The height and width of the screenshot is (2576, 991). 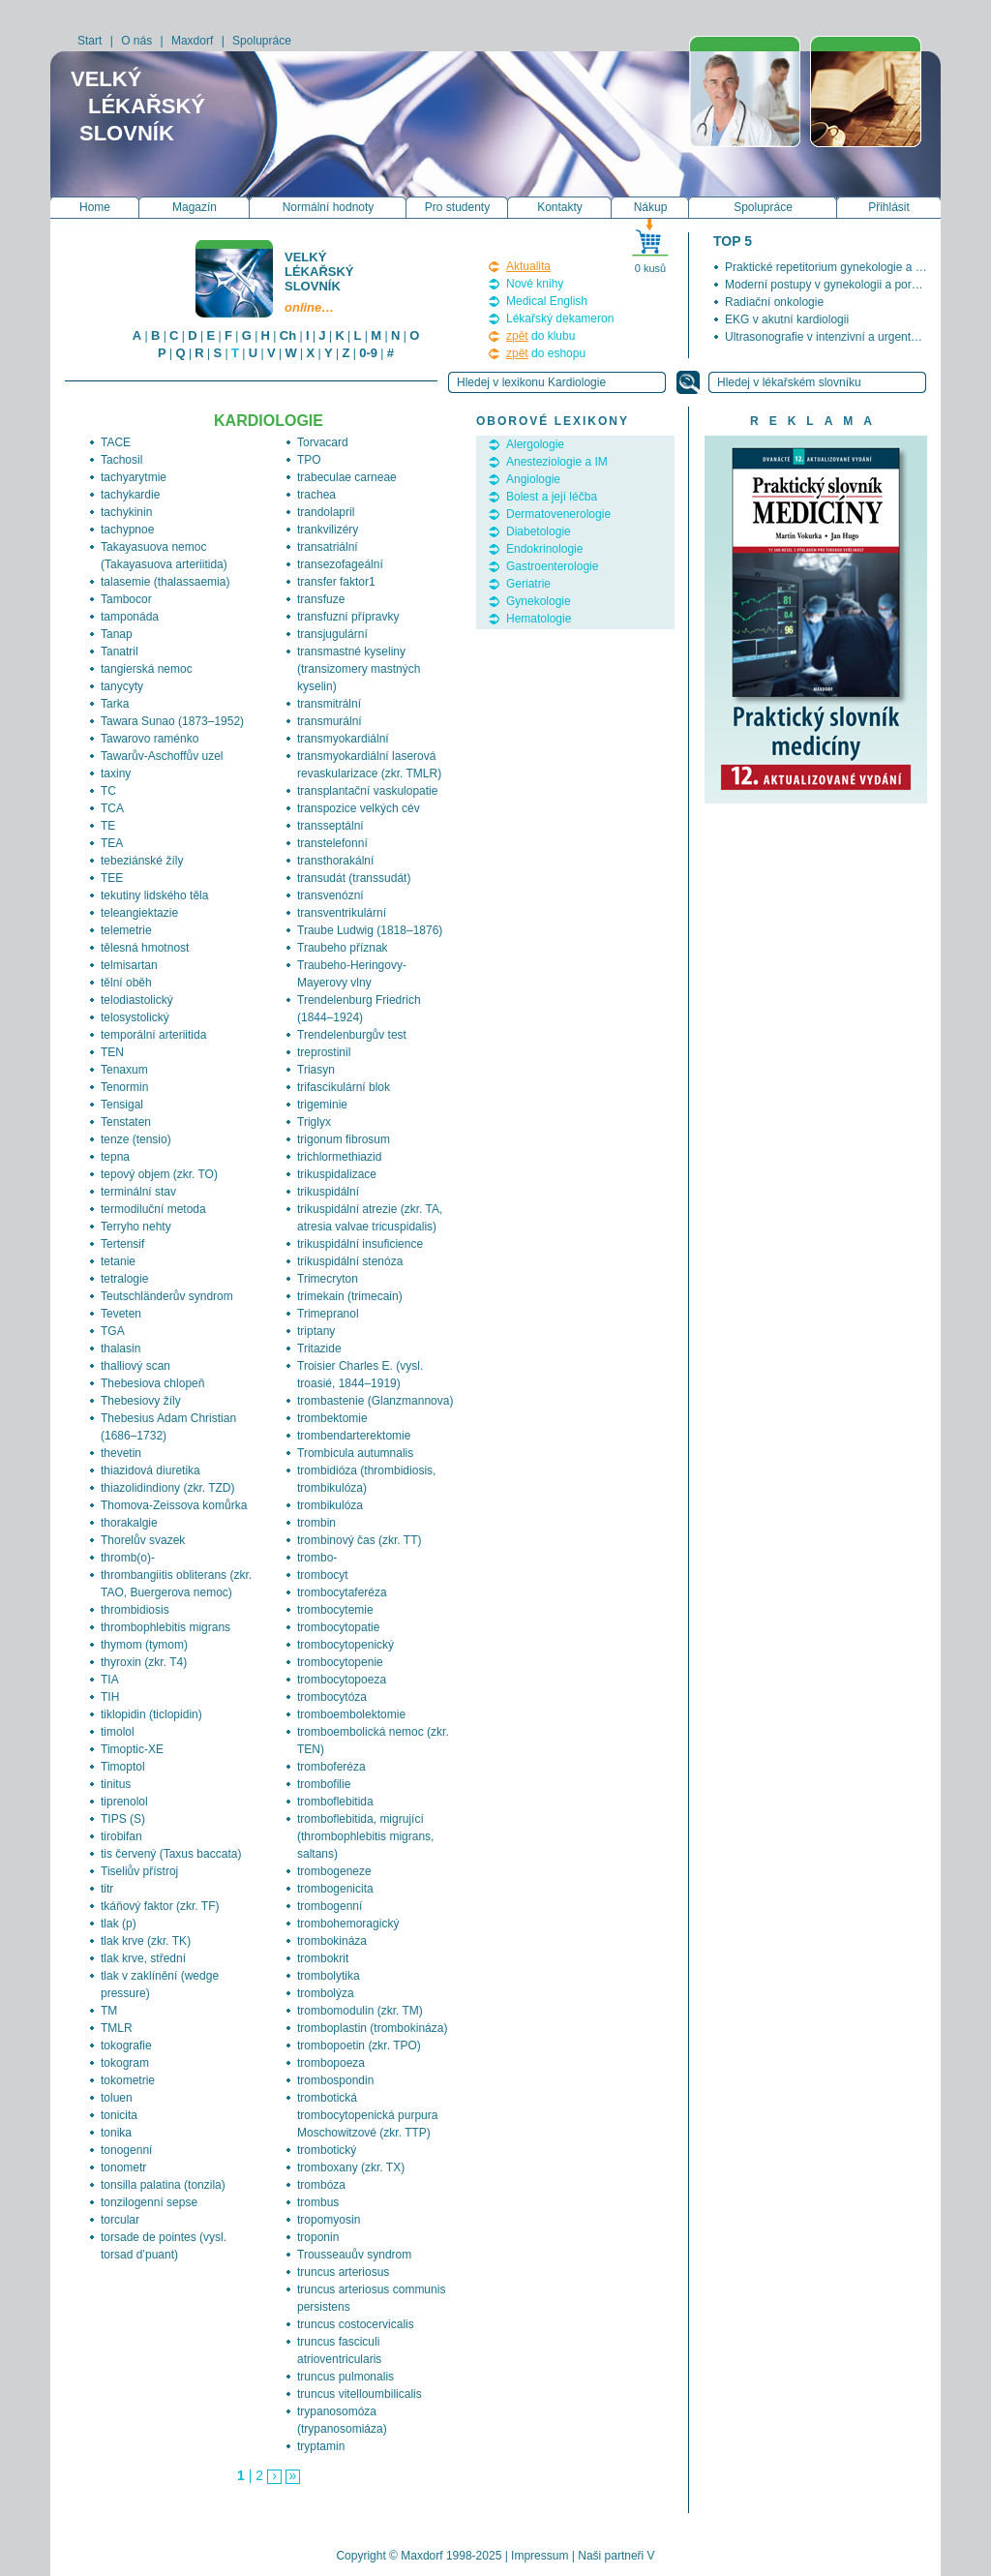 I want to click on tiklopidin (ticlopidin), so click(x=151, y=1714).